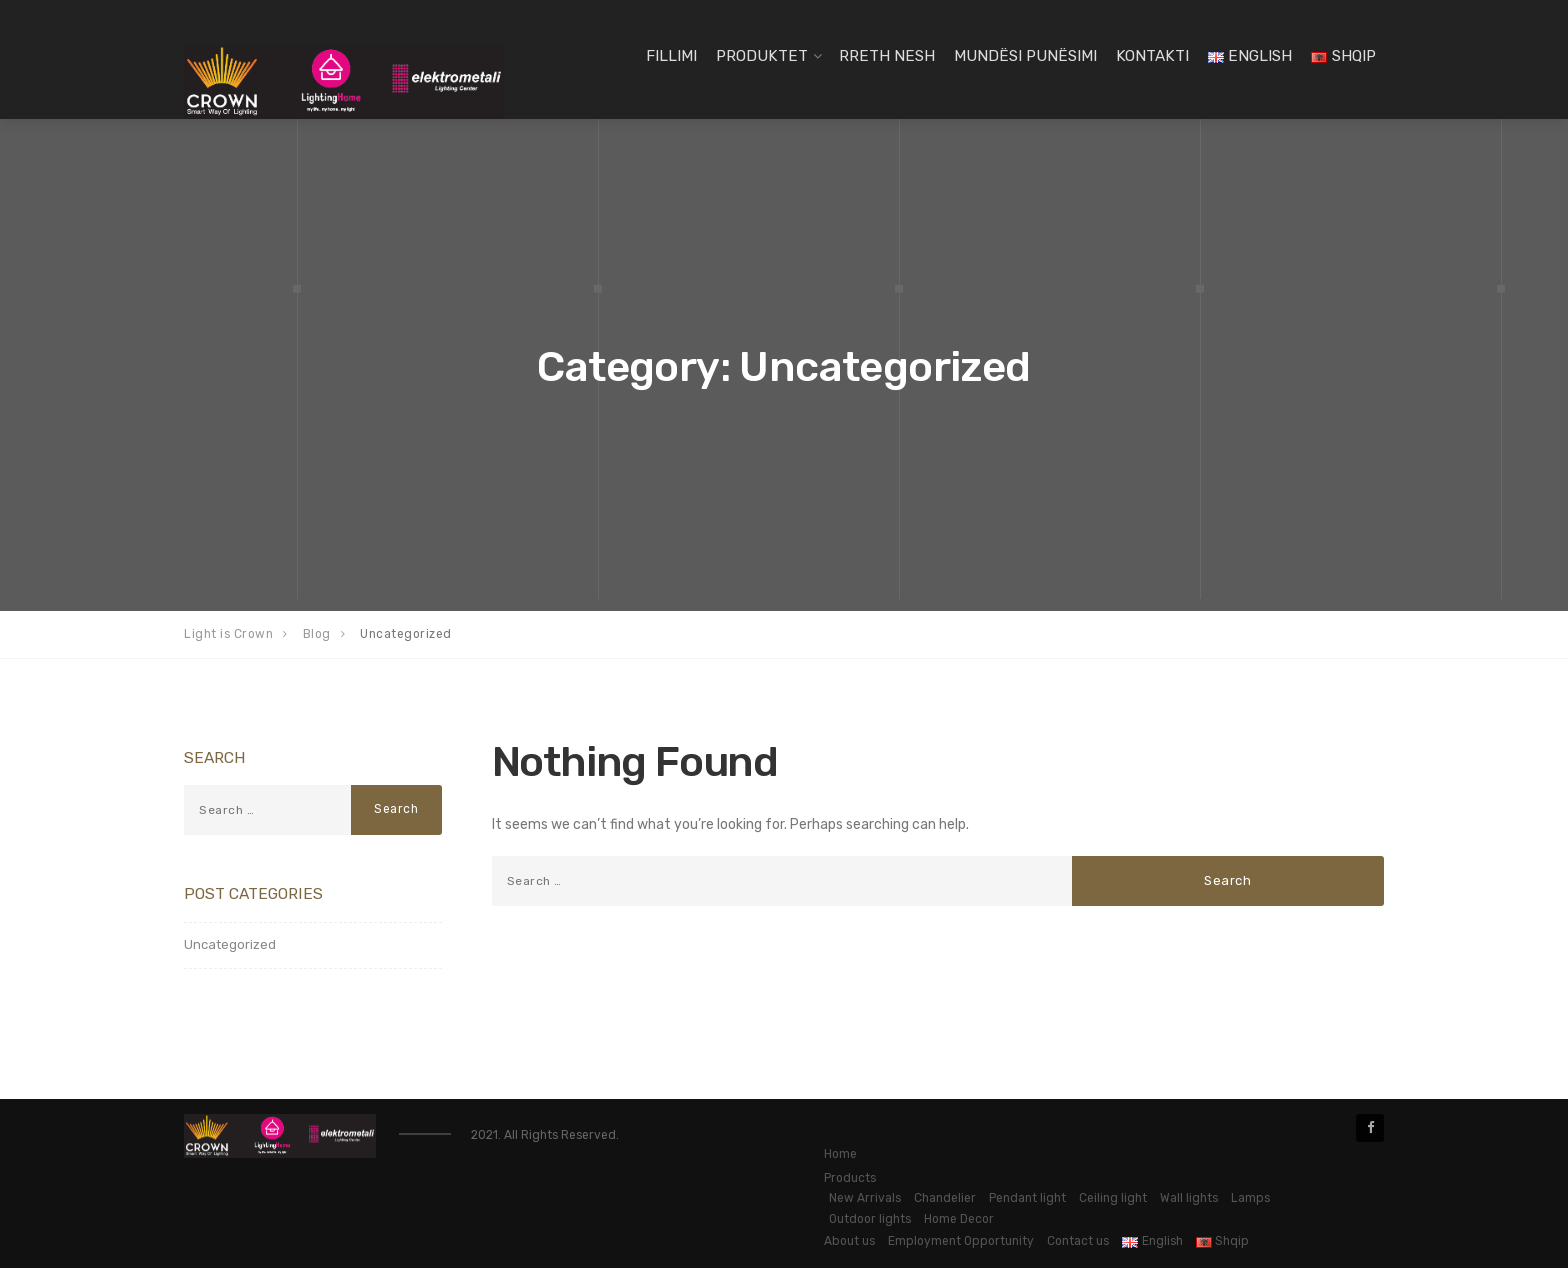 The width and height of the screenshot is (1568, 1268). I want to click on New Arrivals, so click(865, 1198).